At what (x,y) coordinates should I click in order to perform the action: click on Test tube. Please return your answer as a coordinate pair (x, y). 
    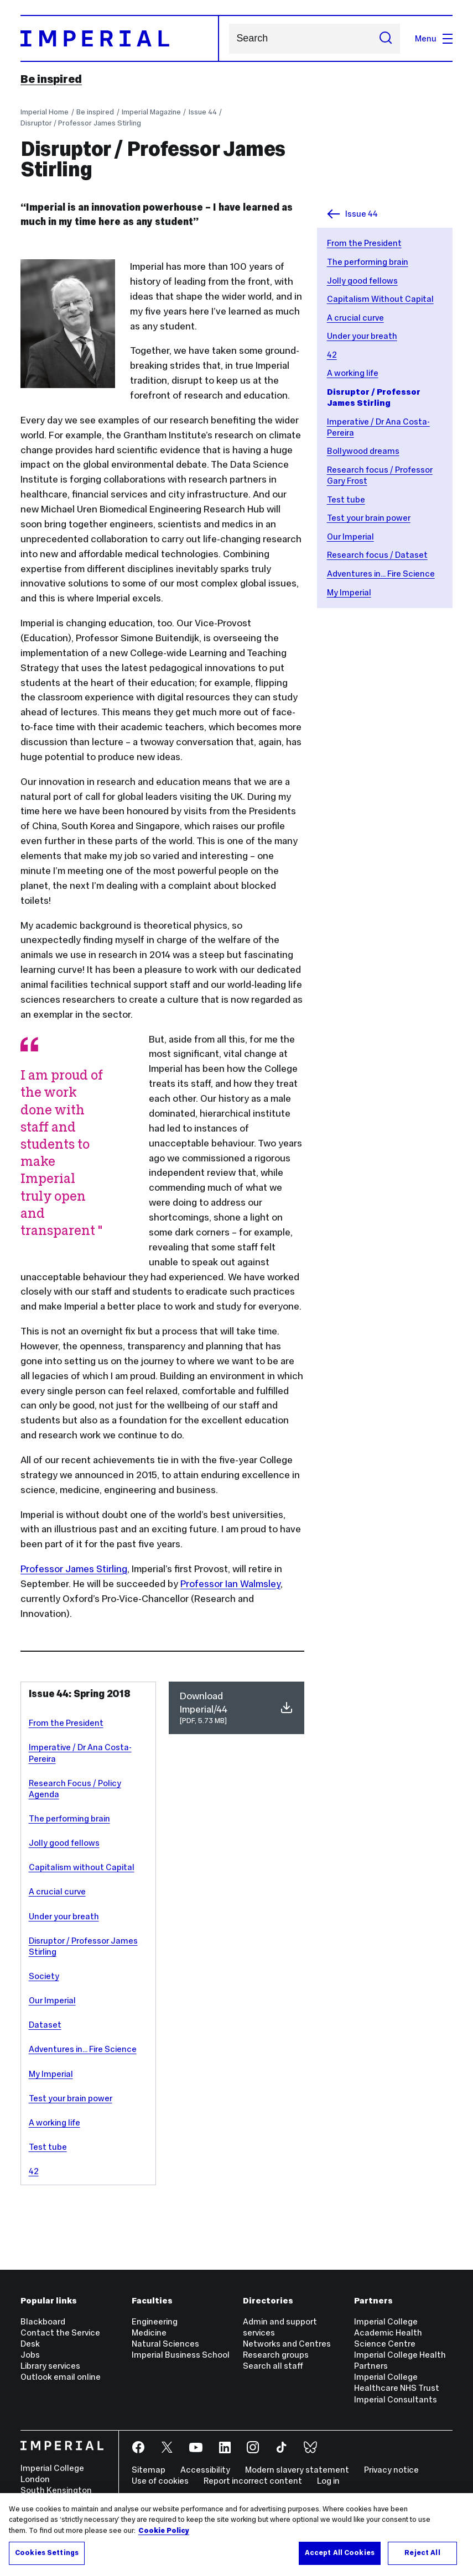
    Looking at the image, I should click on (346, 499).